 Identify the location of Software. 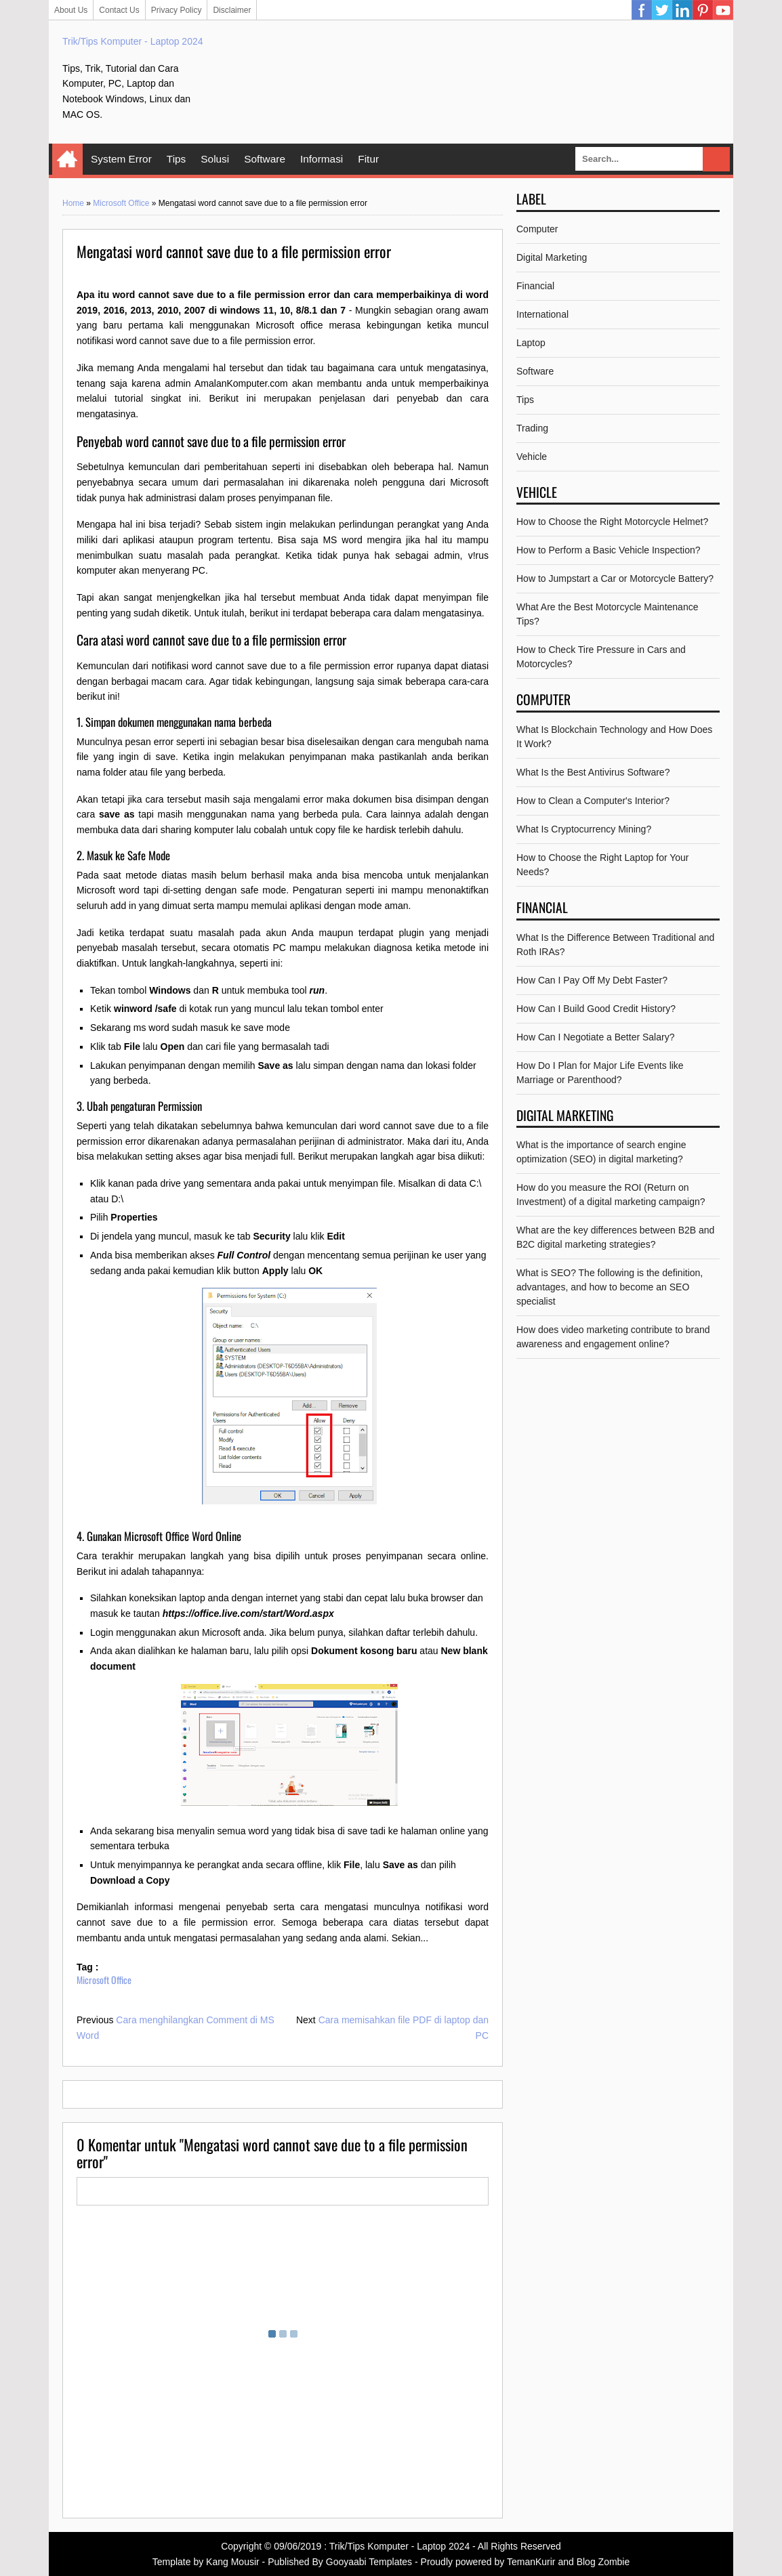
(264, 159).